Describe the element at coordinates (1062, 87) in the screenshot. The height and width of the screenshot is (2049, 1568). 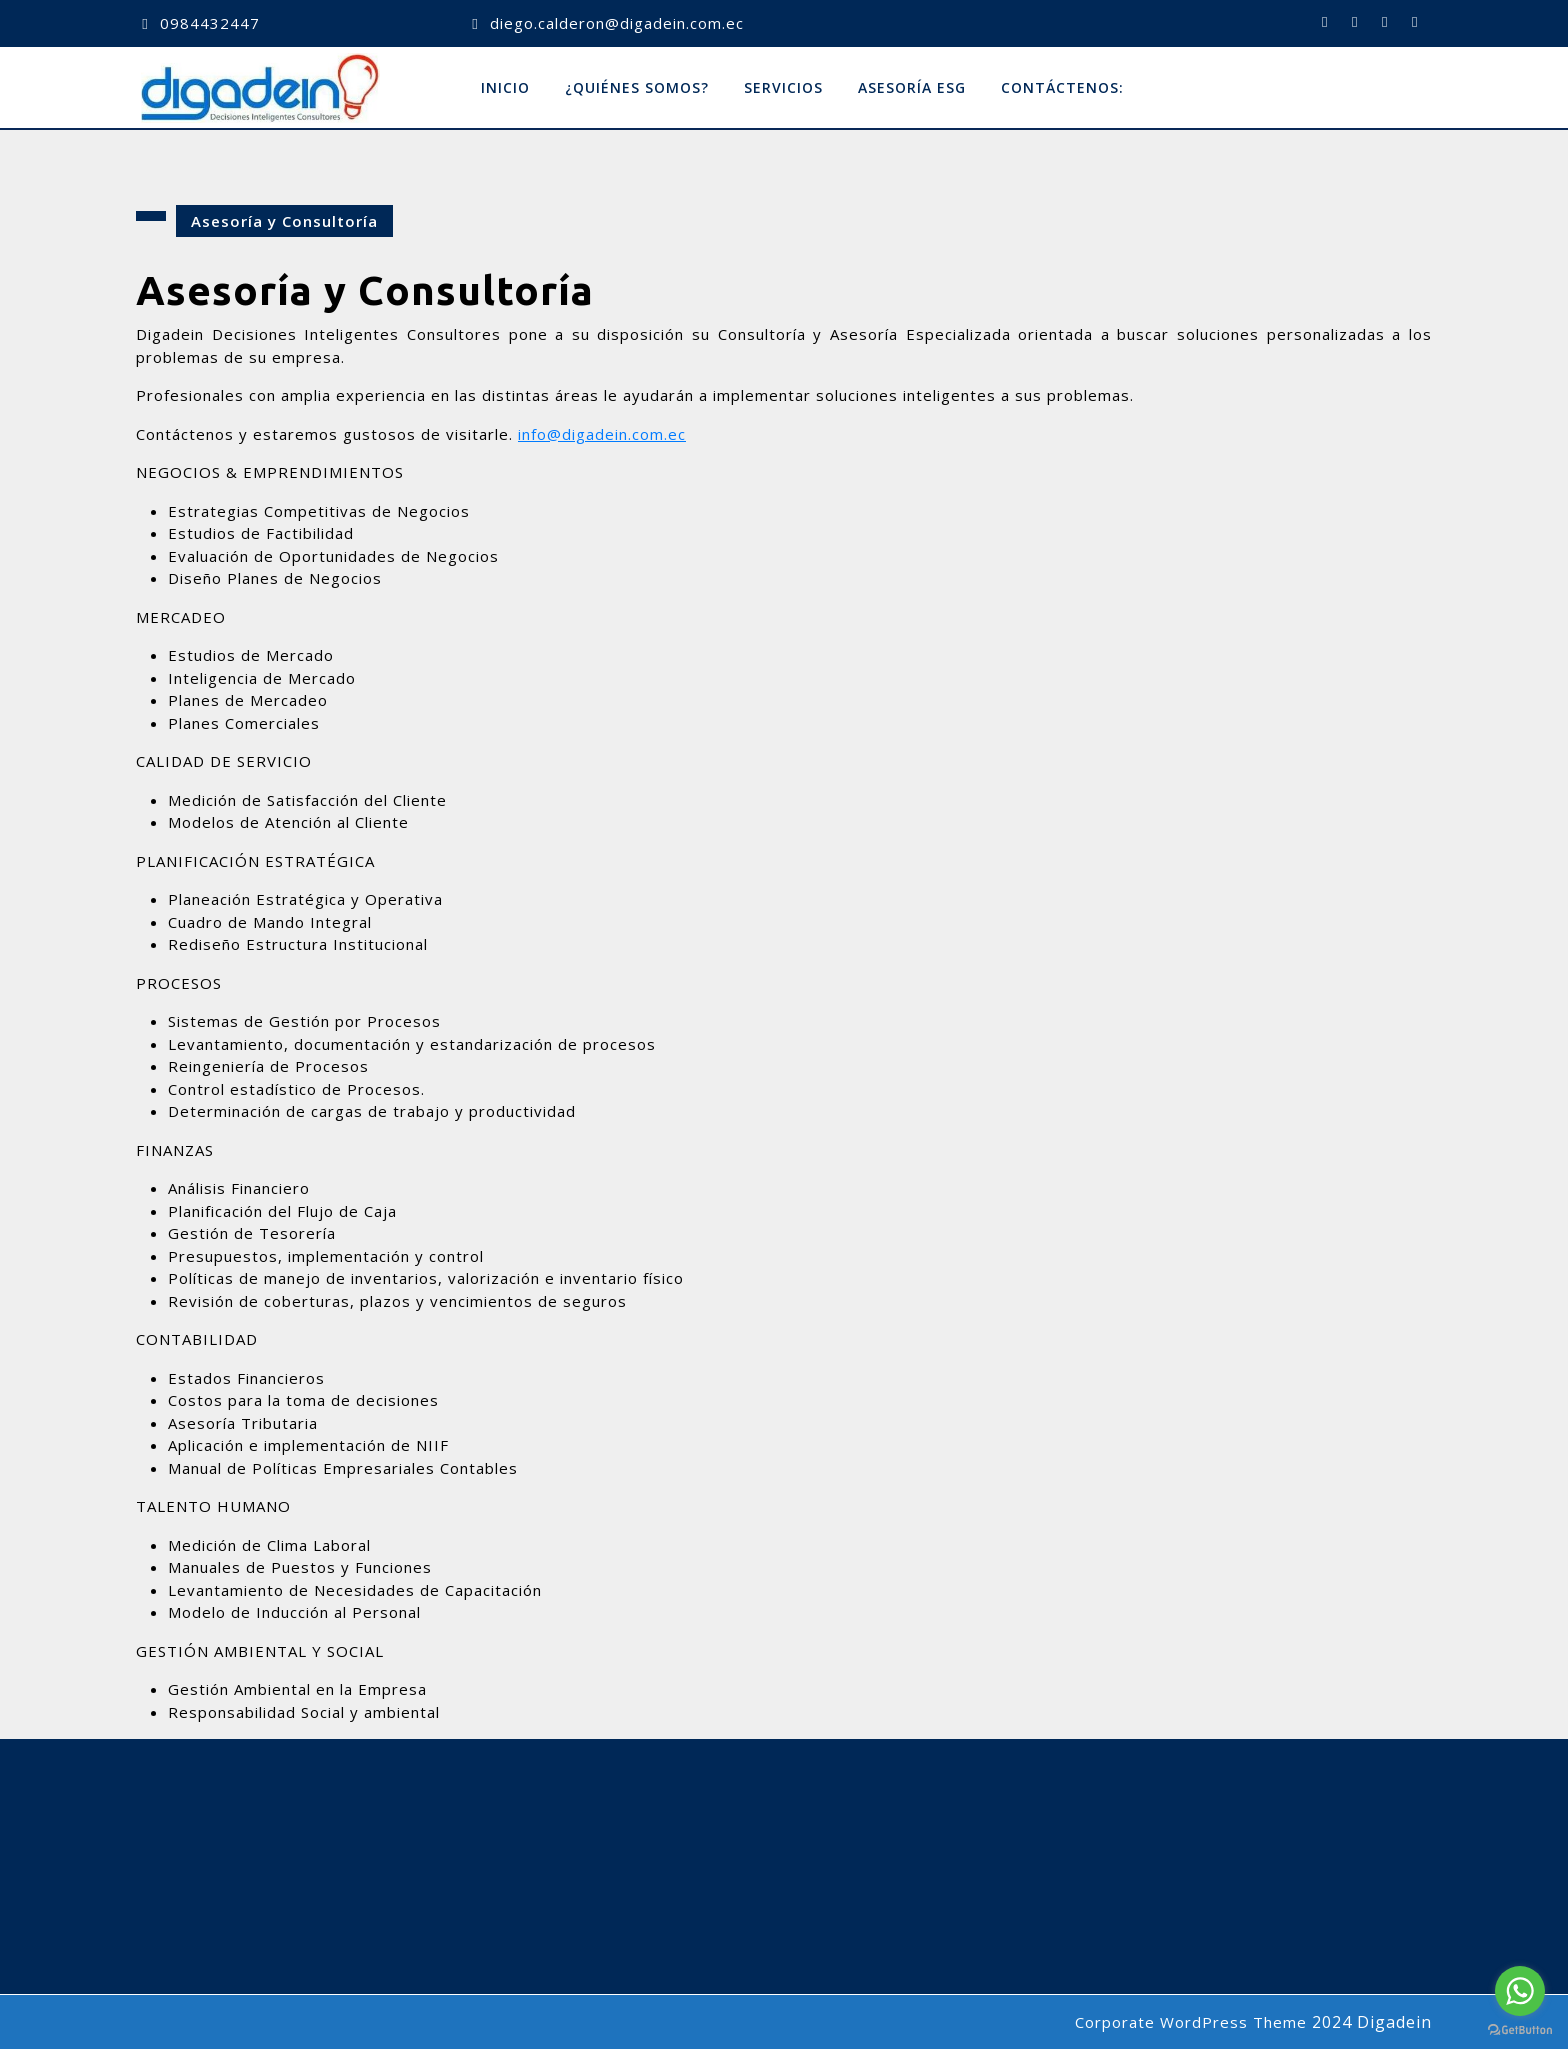
I see `Contáctenos:` at that location.